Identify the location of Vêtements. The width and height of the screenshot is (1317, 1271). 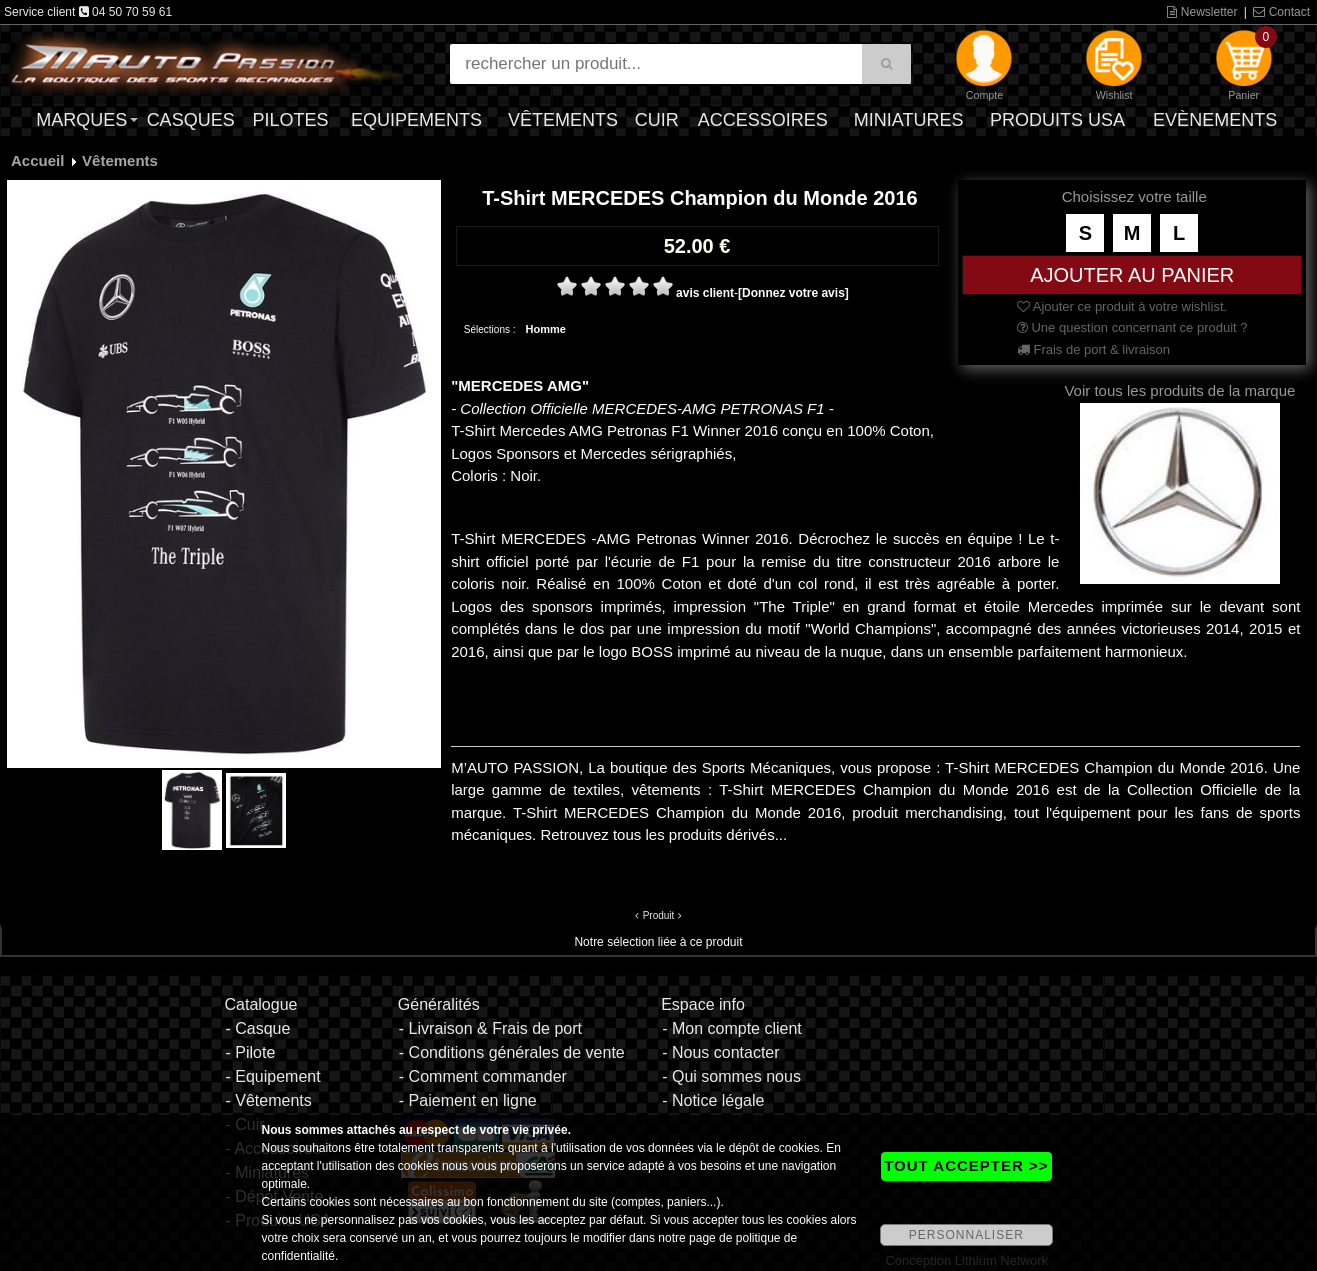
(563, 120).